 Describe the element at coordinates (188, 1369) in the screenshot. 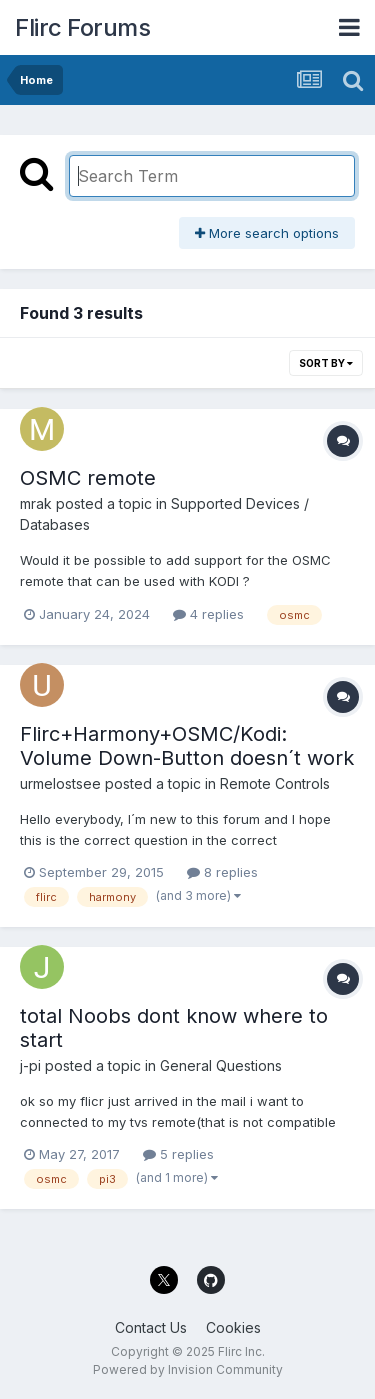

I see `Powered by Invision Community` at that location.